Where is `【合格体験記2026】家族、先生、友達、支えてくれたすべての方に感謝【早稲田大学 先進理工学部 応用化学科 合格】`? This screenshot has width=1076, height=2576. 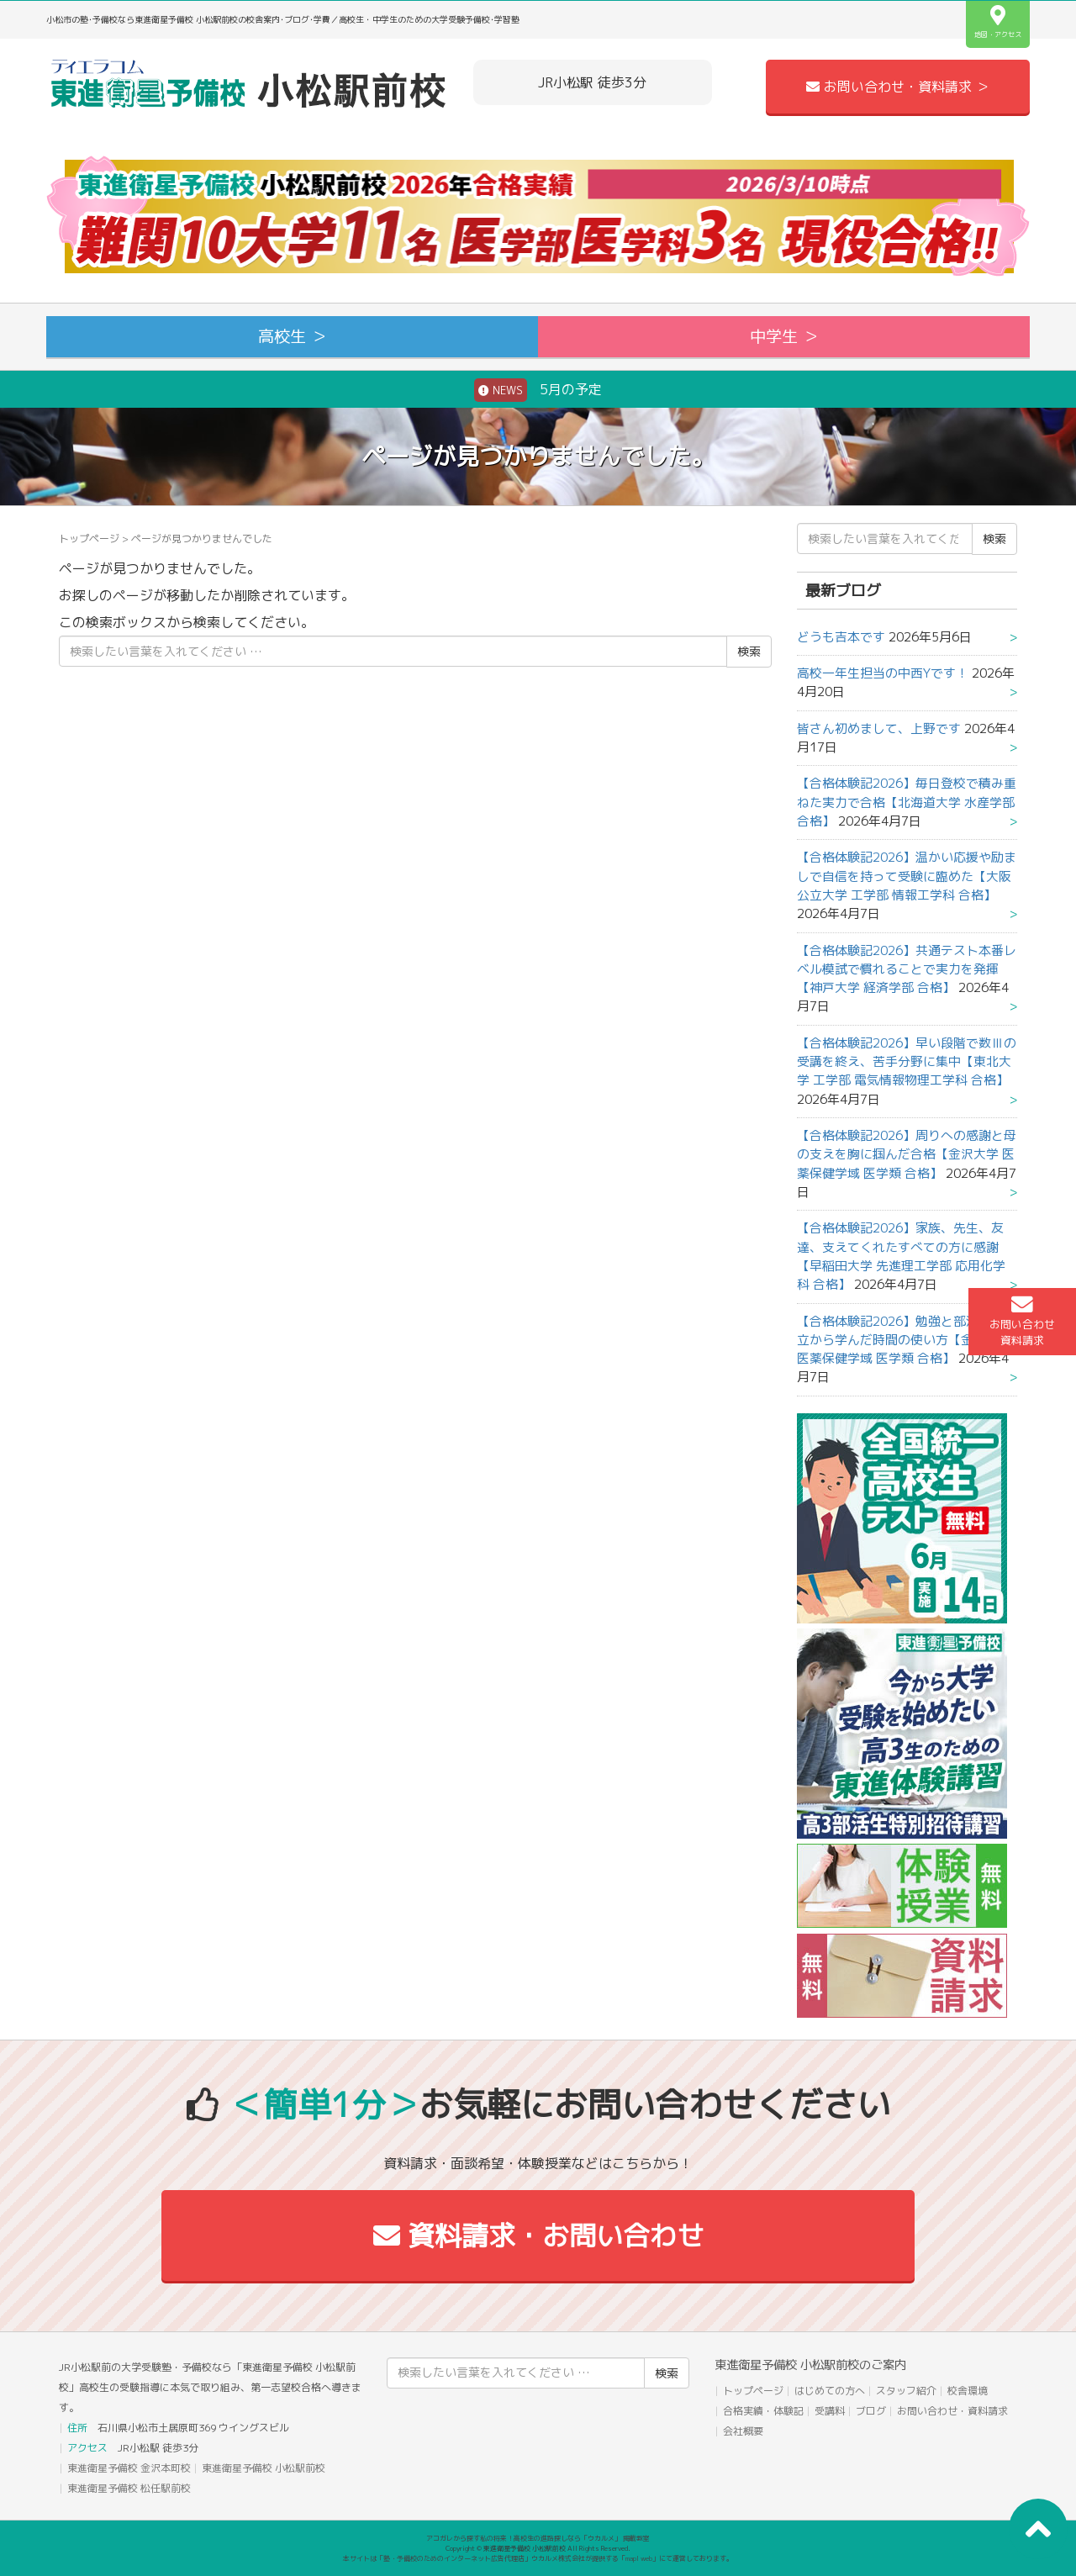 【合格体験記2026】家族、先生、友達、支えてくれたすべての方に感謝【早稲田大学 先進理工学部 応用化学科 合格】 is located at coordinates (901, 1256).